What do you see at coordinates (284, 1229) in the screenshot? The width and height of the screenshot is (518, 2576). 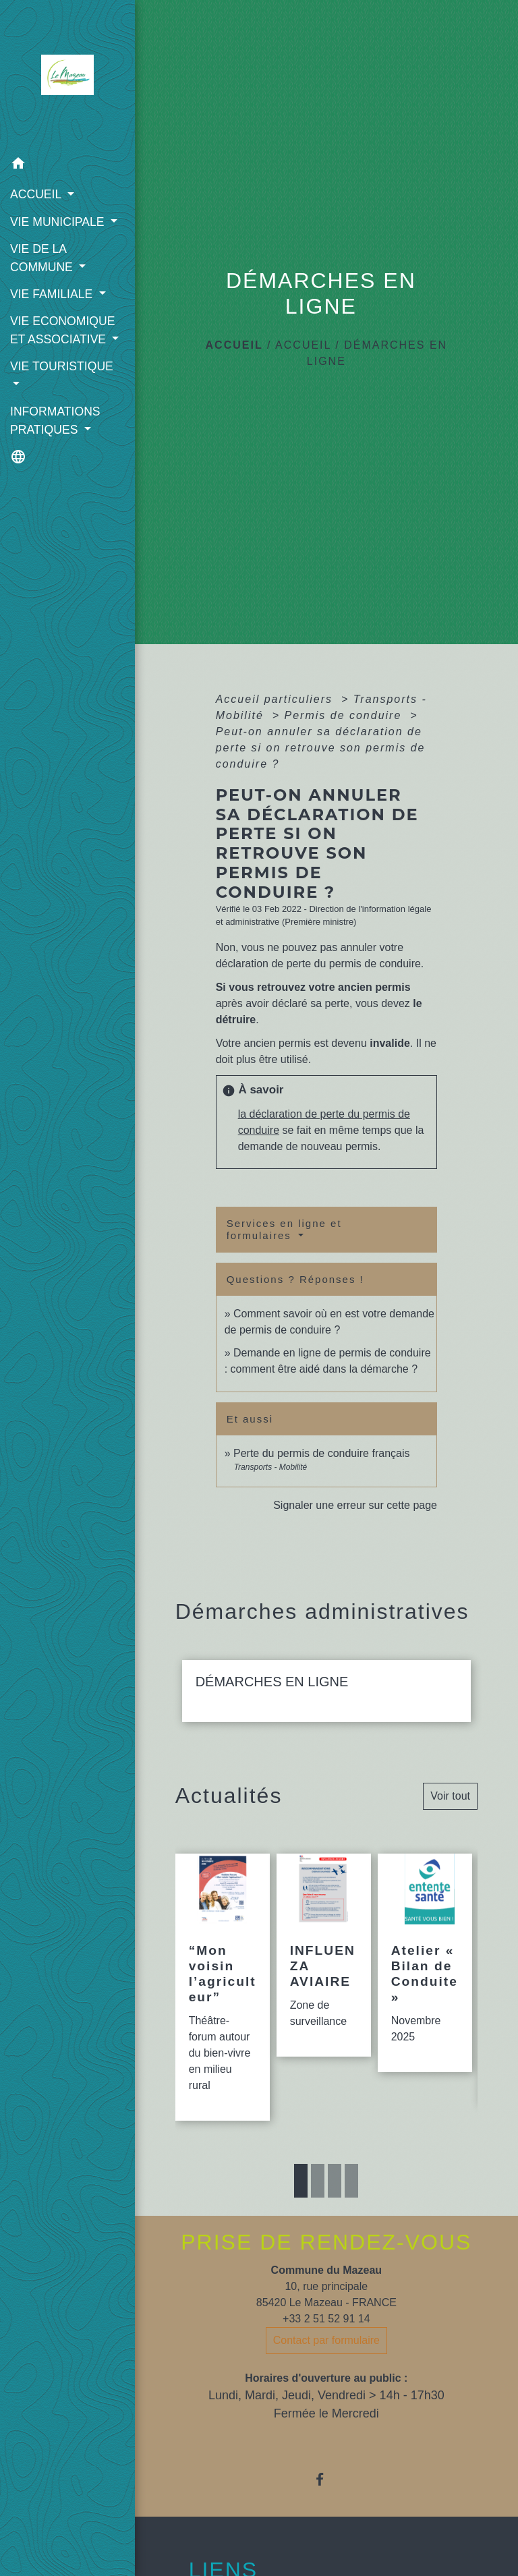 I see `Services en ligne et formulaires` at bounding box center [284, 1229].